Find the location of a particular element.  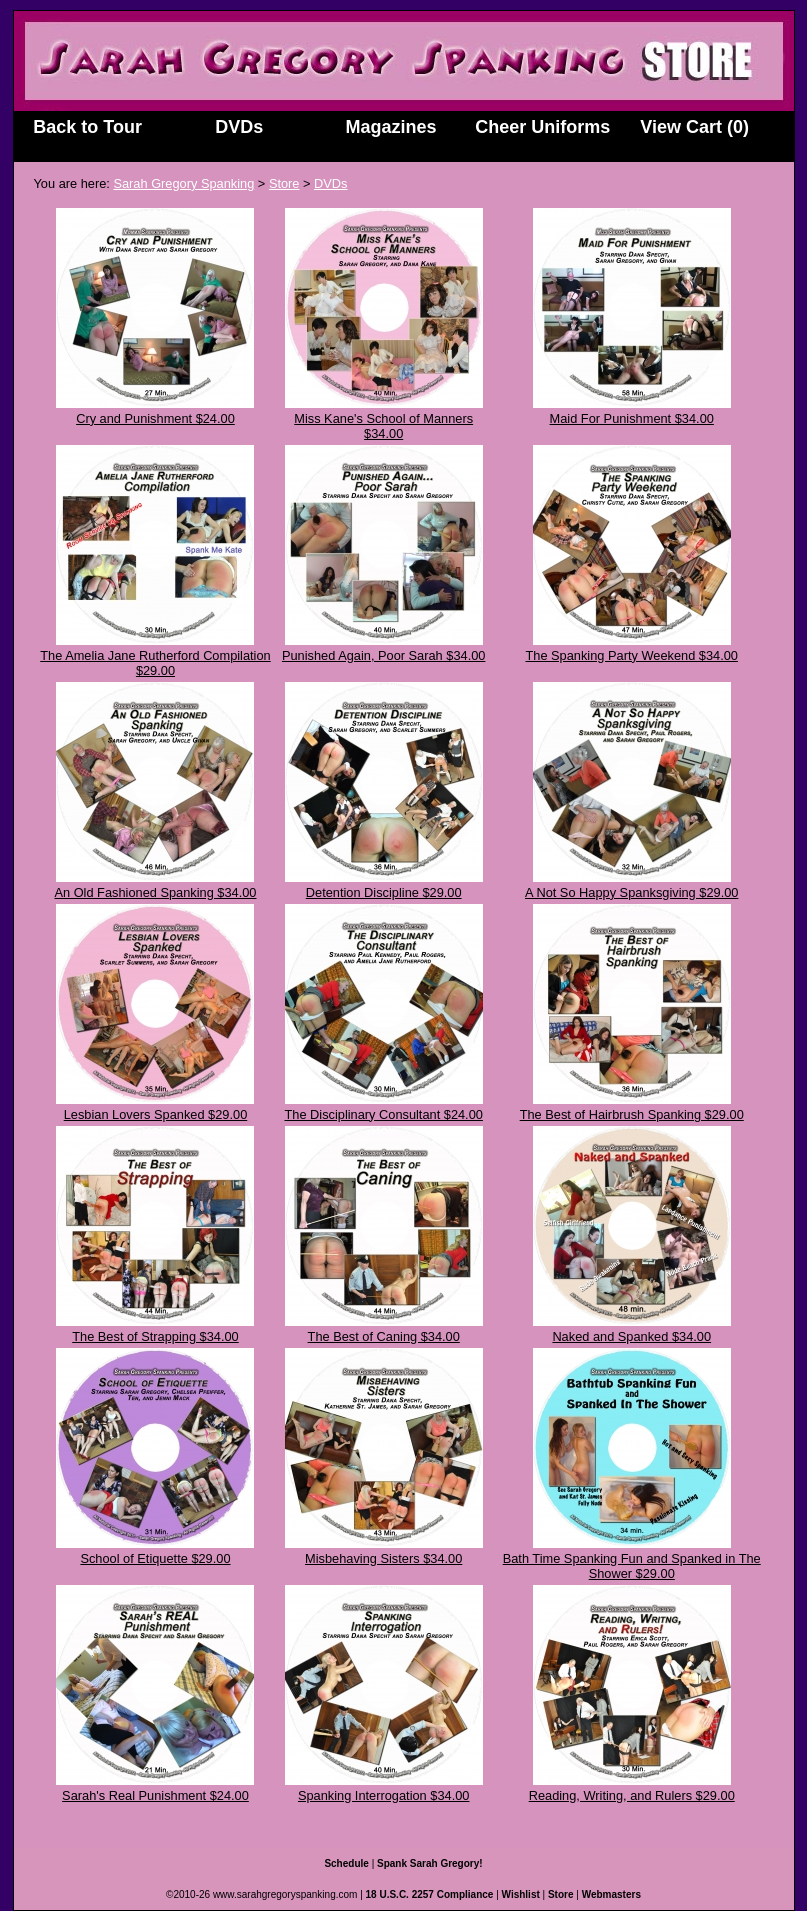

Back to Tour is located at coordinates (87, 127).